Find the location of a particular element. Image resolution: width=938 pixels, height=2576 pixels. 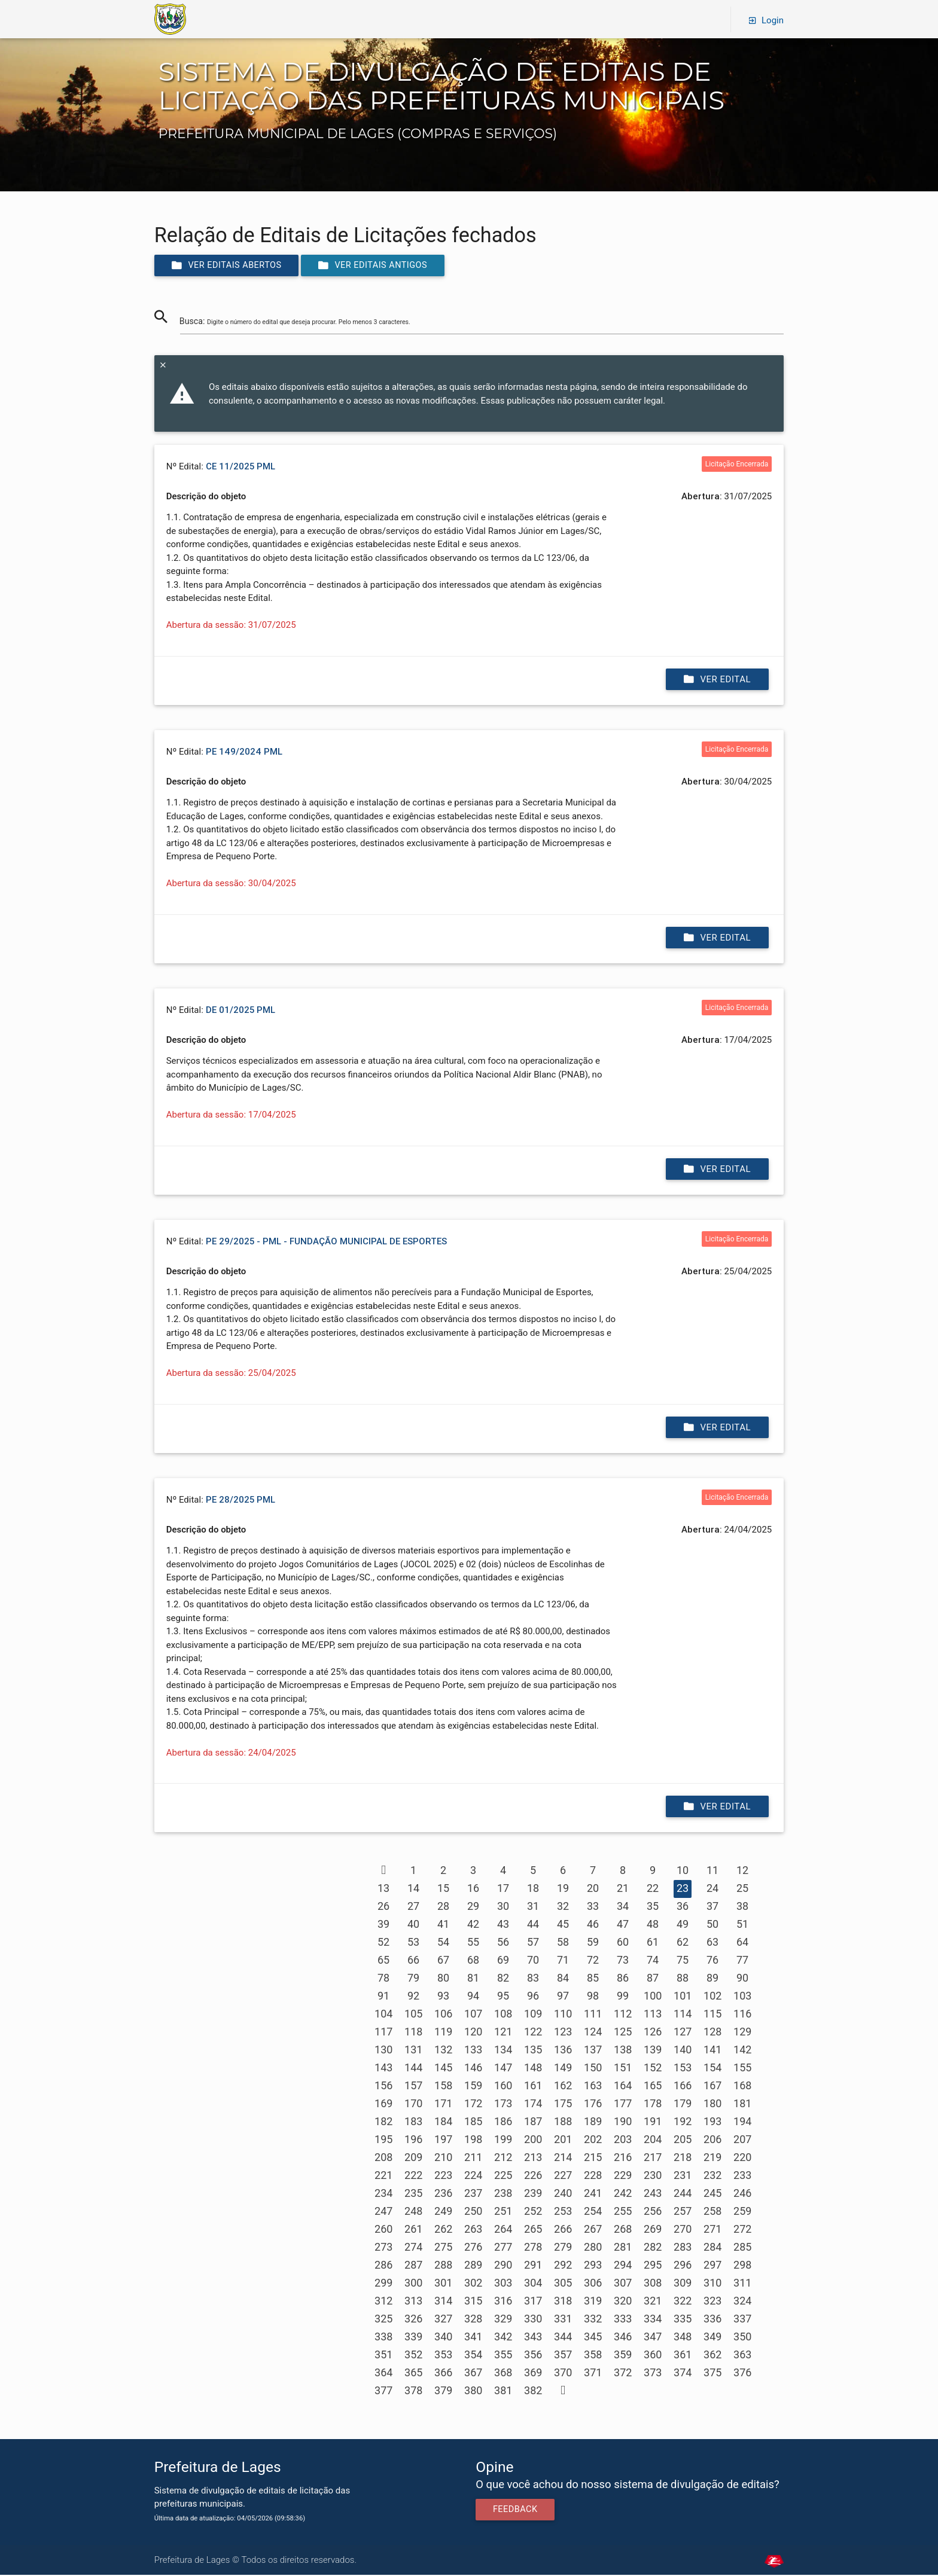

357 is located at coordinates (563, 2355).